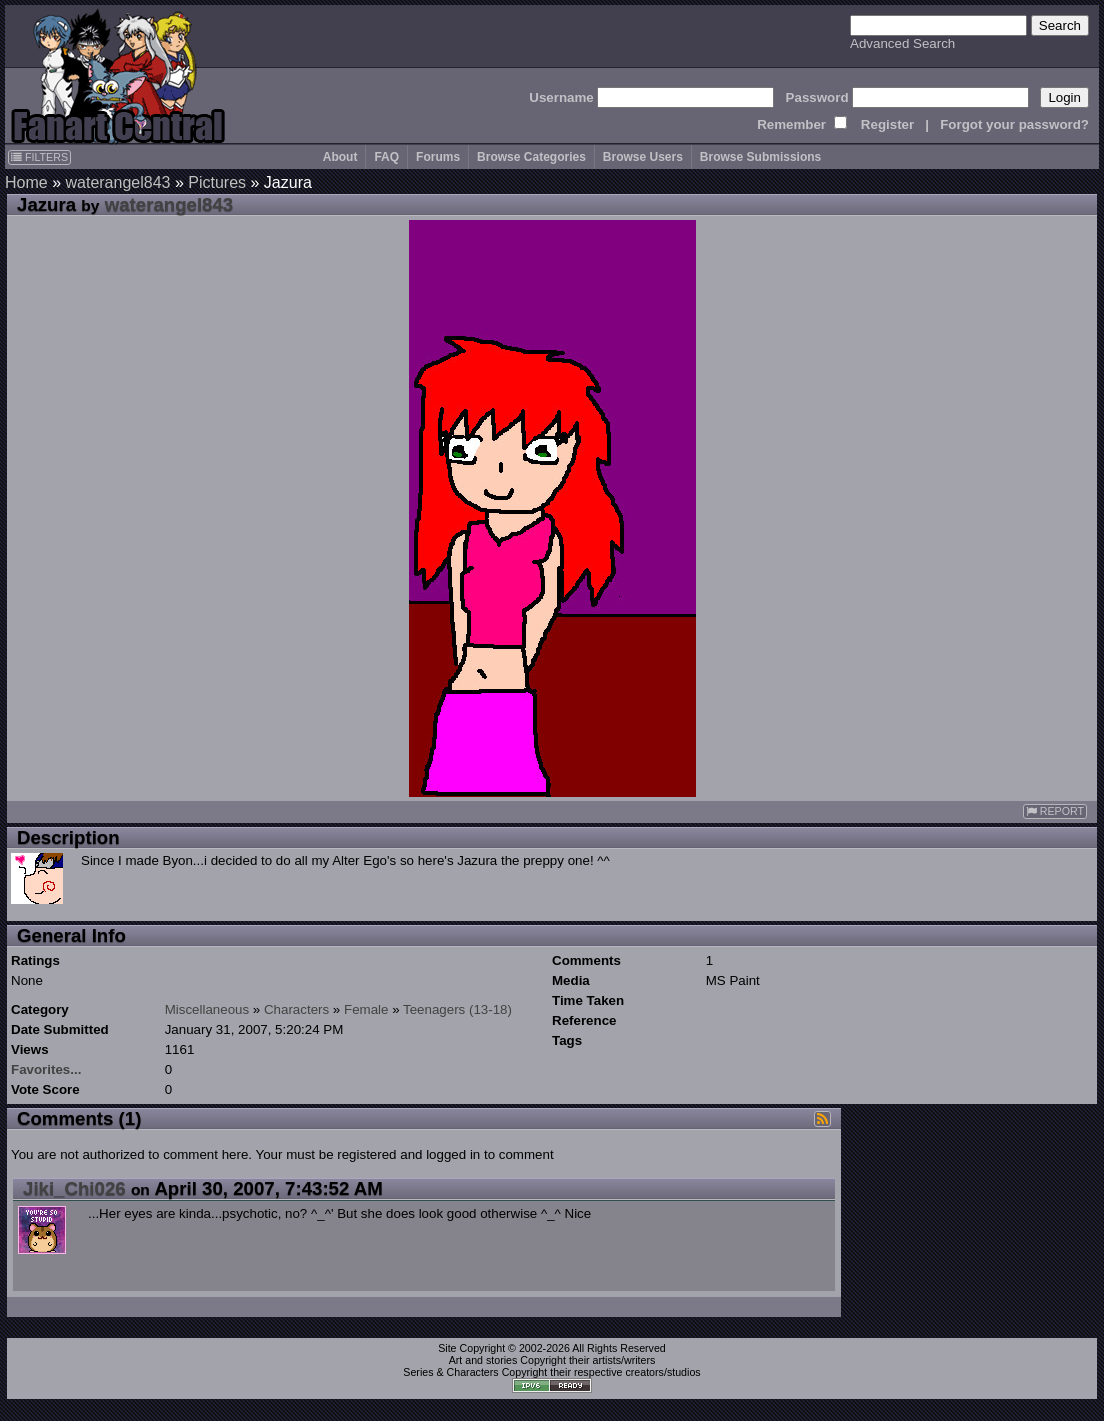 This screenshot has width=1104, height=1421. What do you see at coordinates (207, 1009) in the screenshot?
I see `Miscellaneous` at bounding box center [207, 1009].